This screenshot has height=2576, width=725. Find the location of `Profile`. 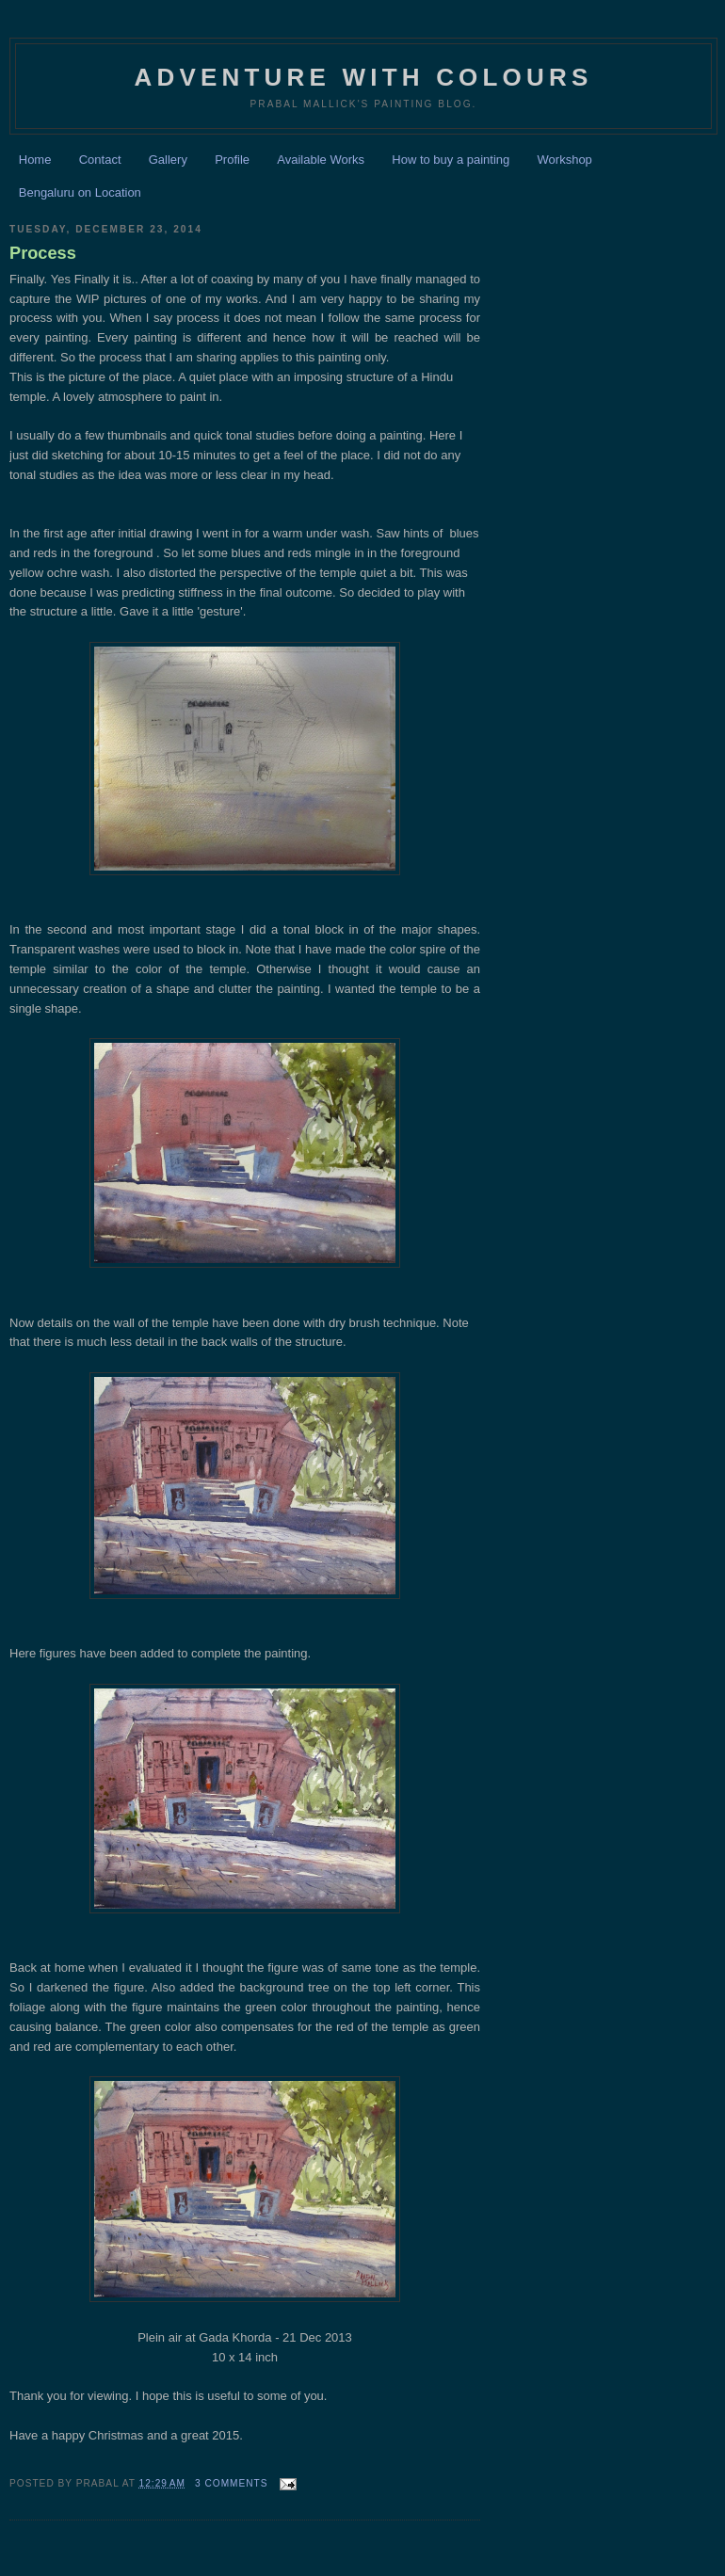

Profile is located at coordinates (232, 159).